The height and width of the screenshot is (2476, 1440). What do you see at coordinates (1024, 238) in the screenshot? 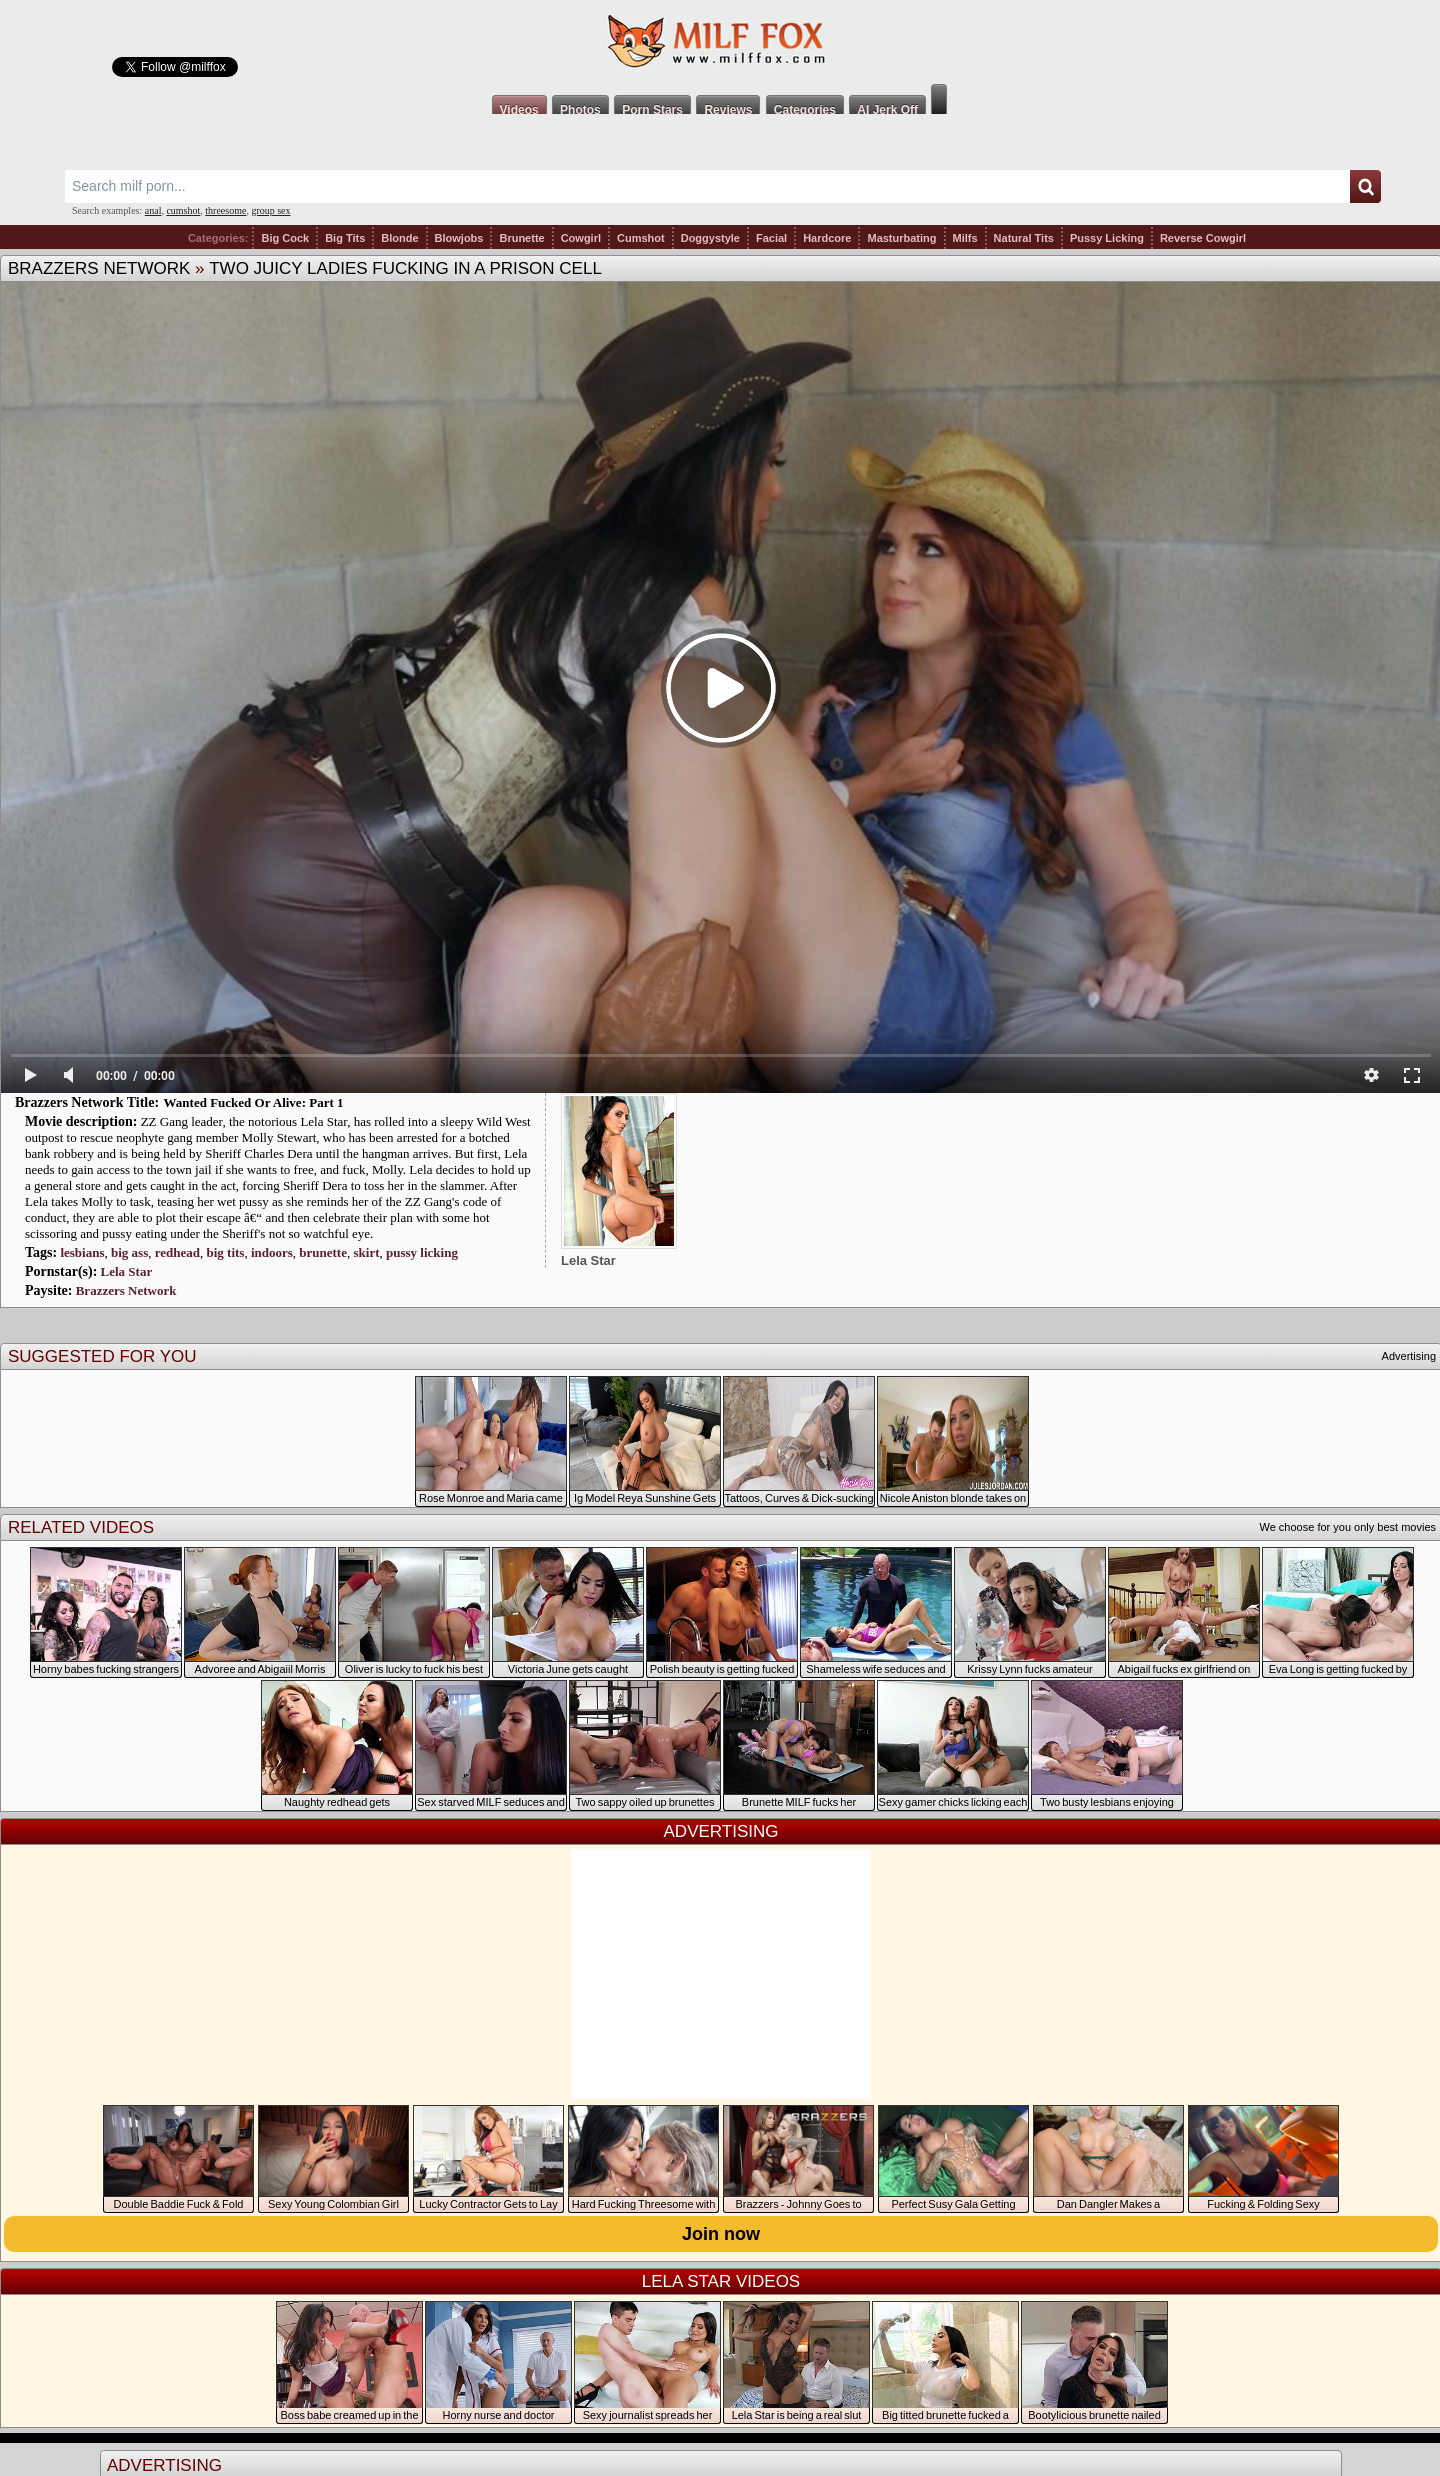
I see `Natural Tits` at bounding box center [1024, 238].